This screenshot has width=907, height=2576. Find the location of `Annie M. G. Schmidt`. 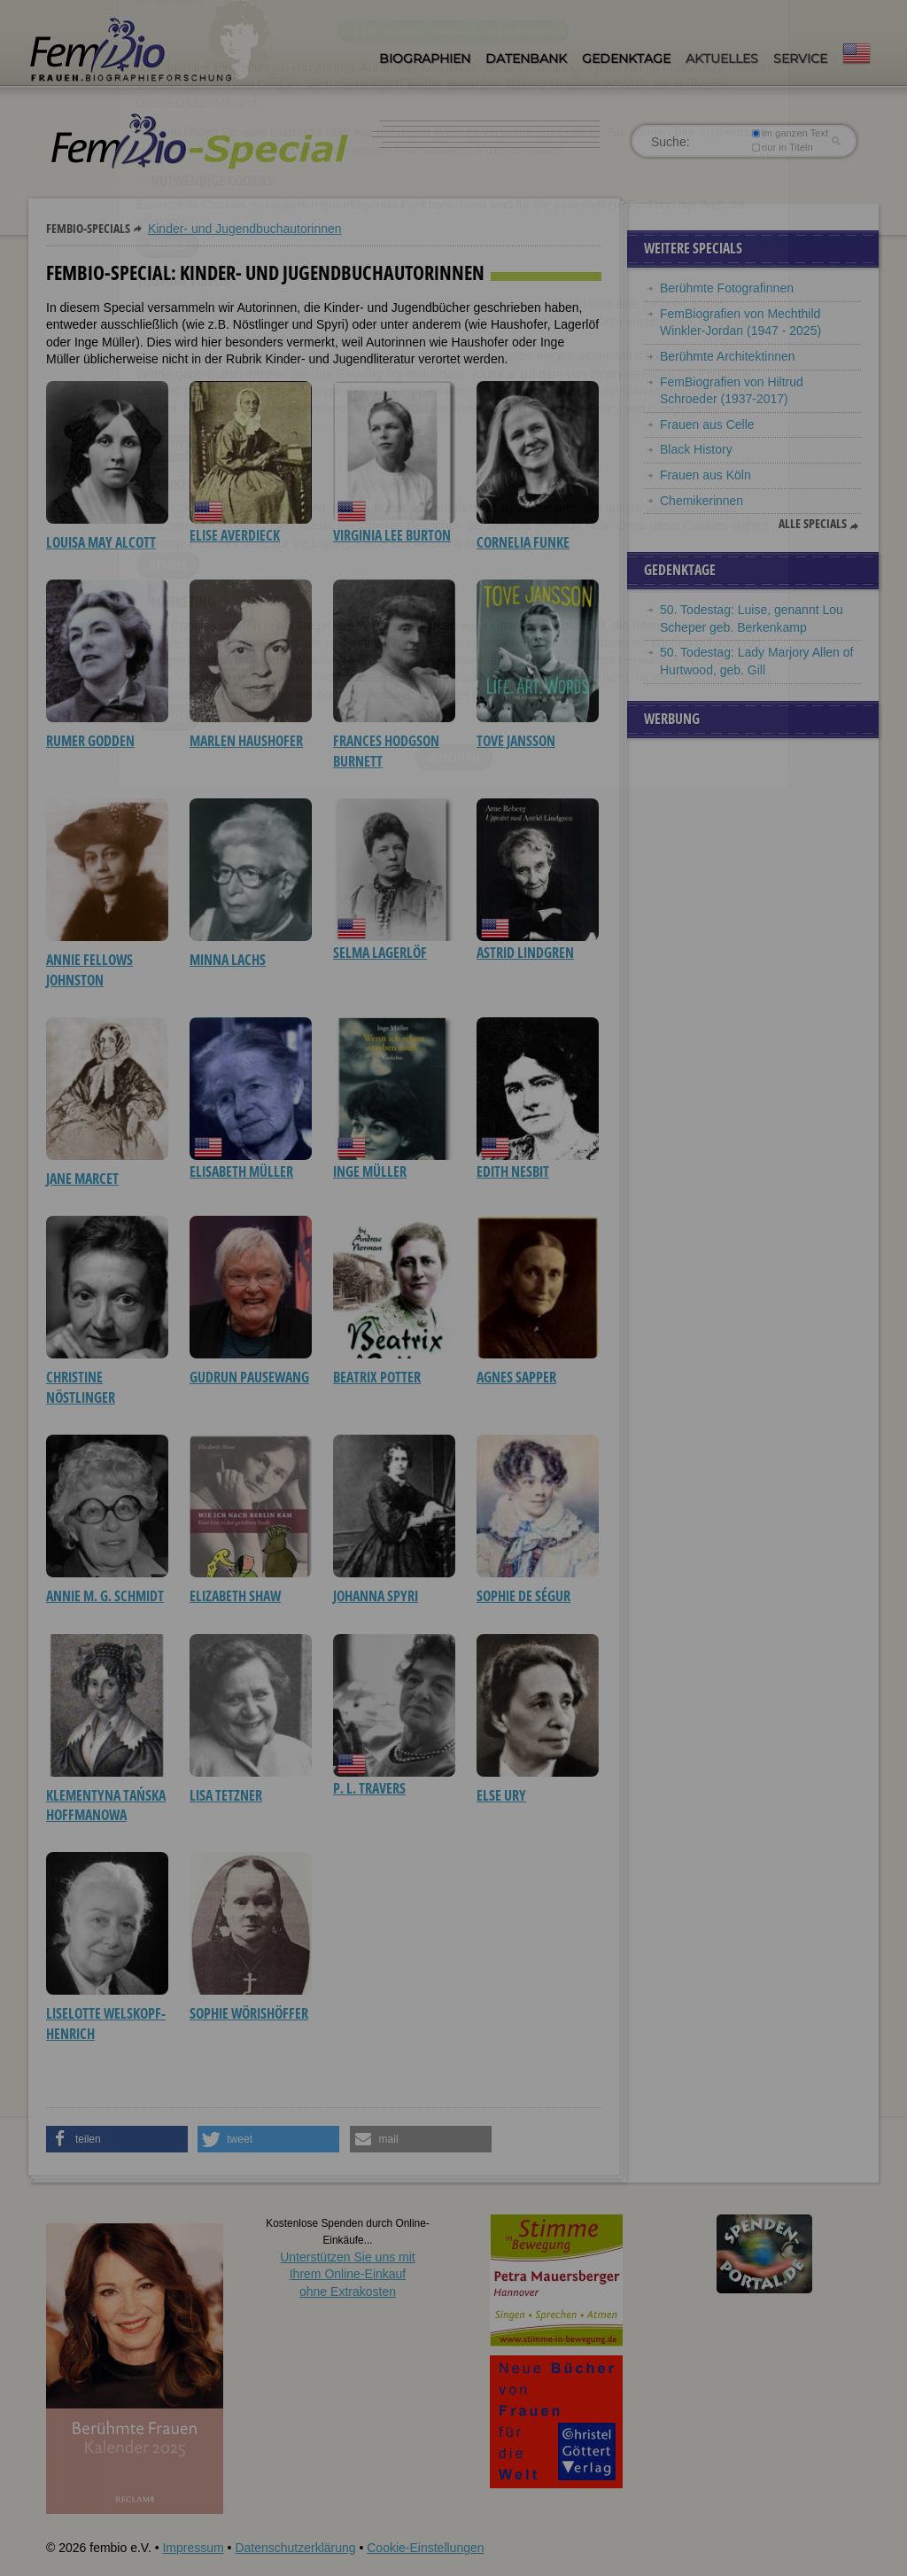

Annie M. G. Schmidt is located at coordinates (105, 1596).